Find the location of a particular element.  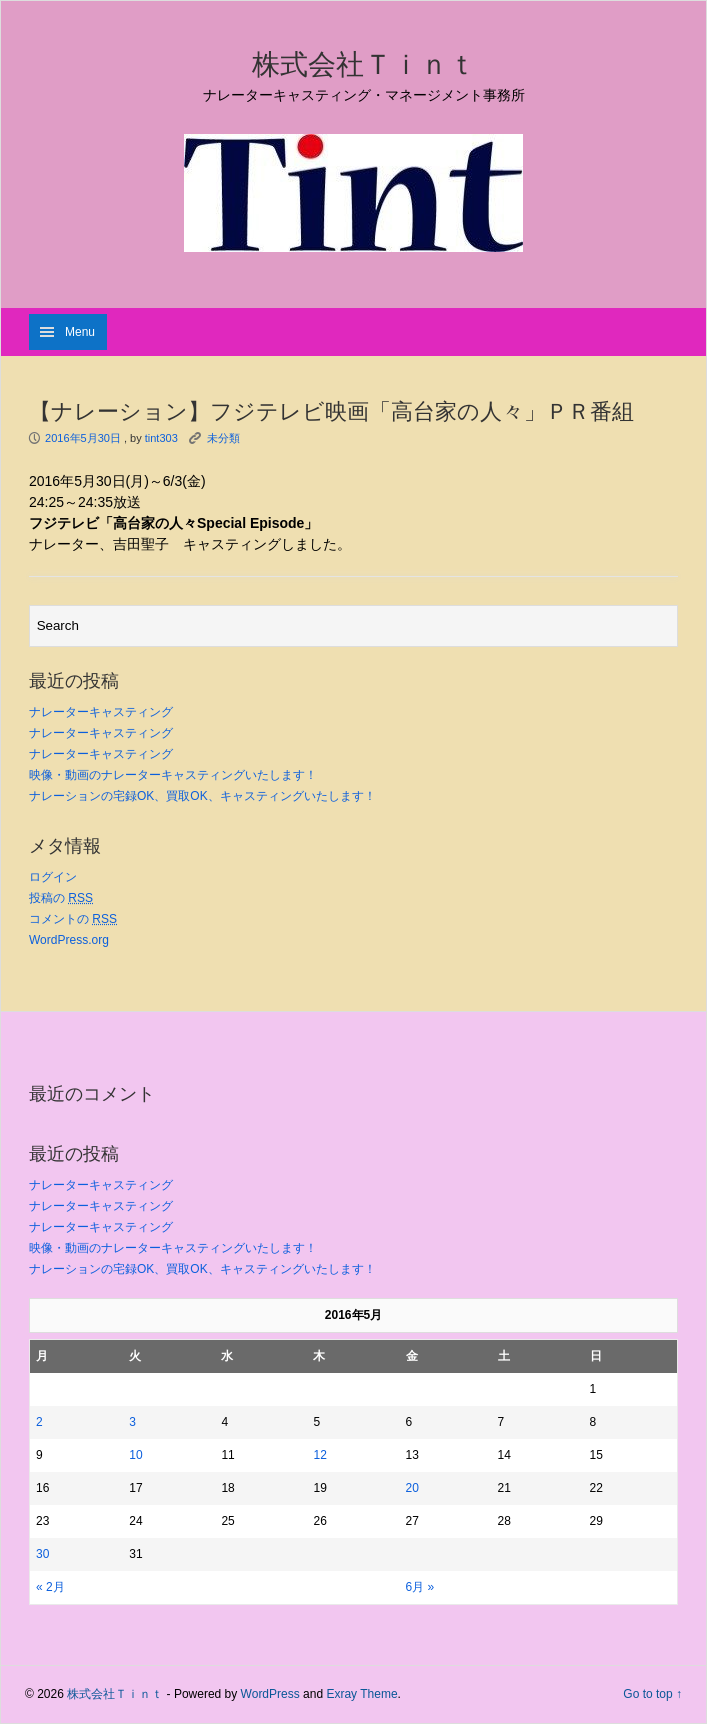

コメントの is located at coordinates (73, 919).